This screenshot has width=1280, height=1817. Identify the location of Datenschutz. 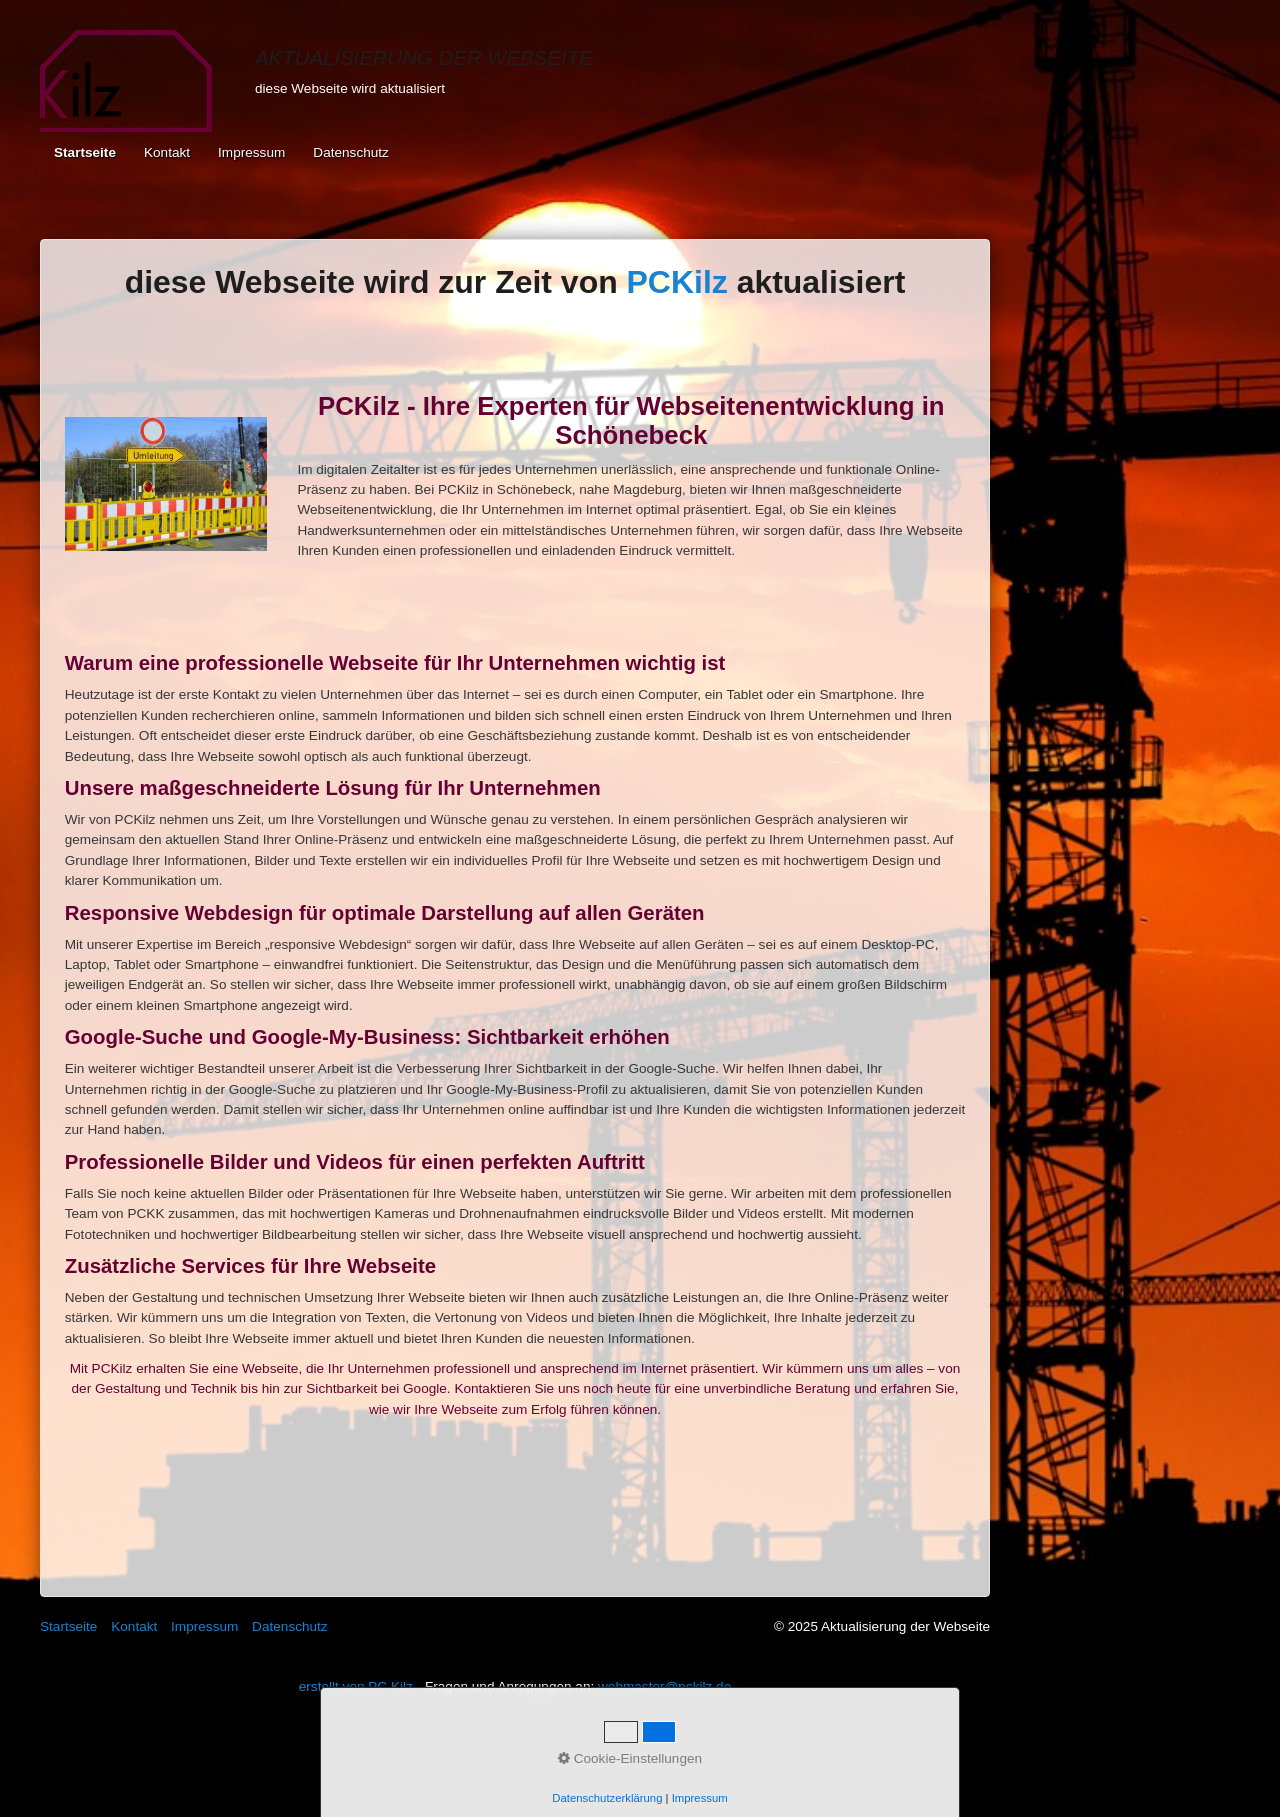
(351, 152).